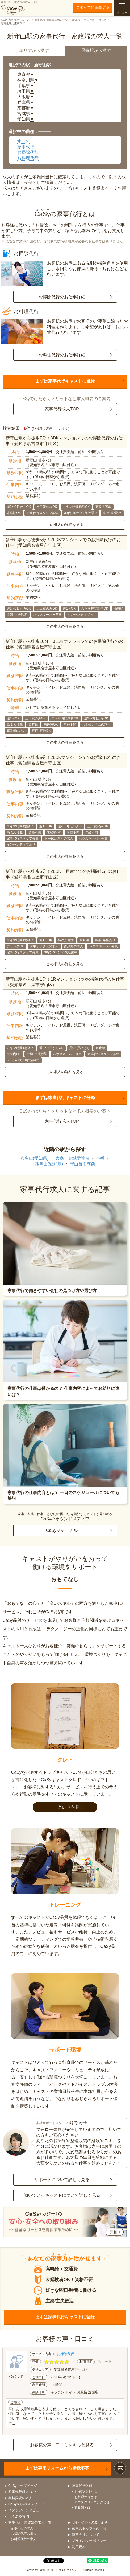 The height and width of the screenshot is (2576, 130). Describe the element at coordinates (25, 147) in the screenshot. I see `家事代行` at that location.